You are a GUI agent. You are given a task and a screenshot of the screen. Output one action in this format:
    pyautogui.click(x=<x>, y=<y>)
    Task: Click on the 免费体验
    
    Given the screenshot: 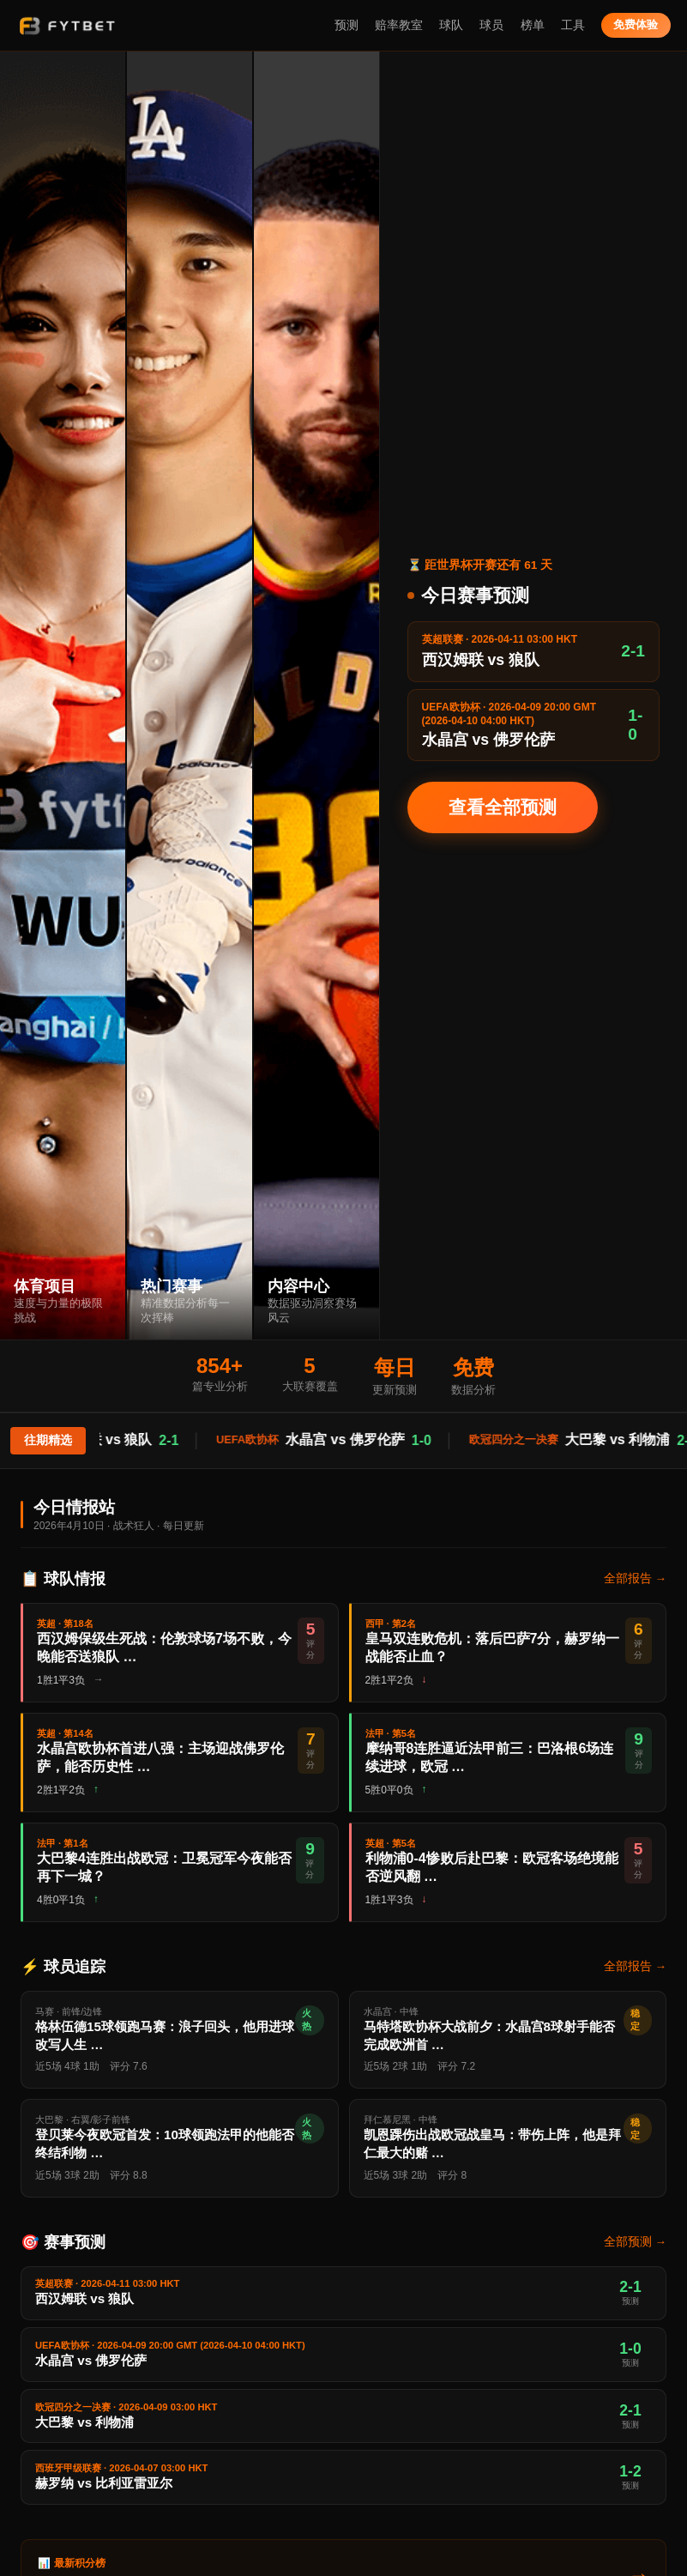 What is the action you would take?
    pyautogui.click(x=635, y=24)
    